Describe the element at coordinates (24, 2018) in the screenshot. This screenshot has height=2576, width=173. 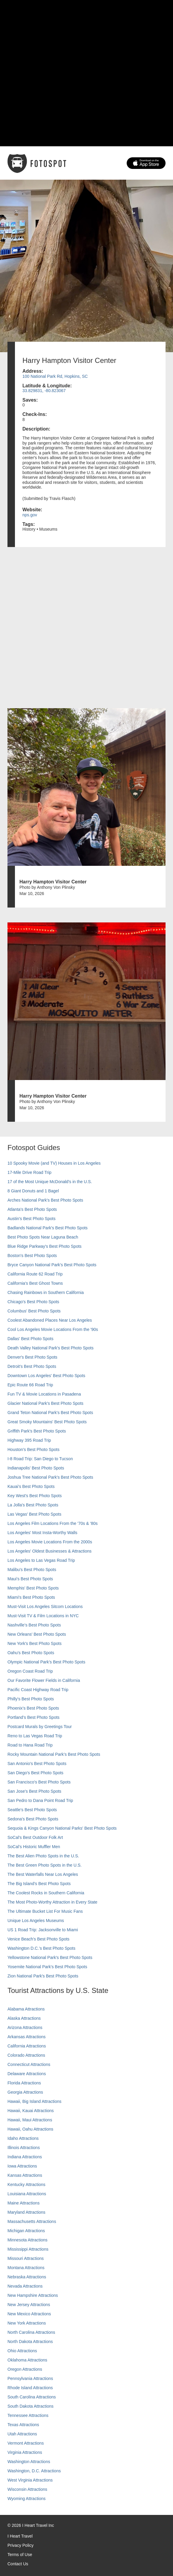
I see `Alaska Attractions` at that location.